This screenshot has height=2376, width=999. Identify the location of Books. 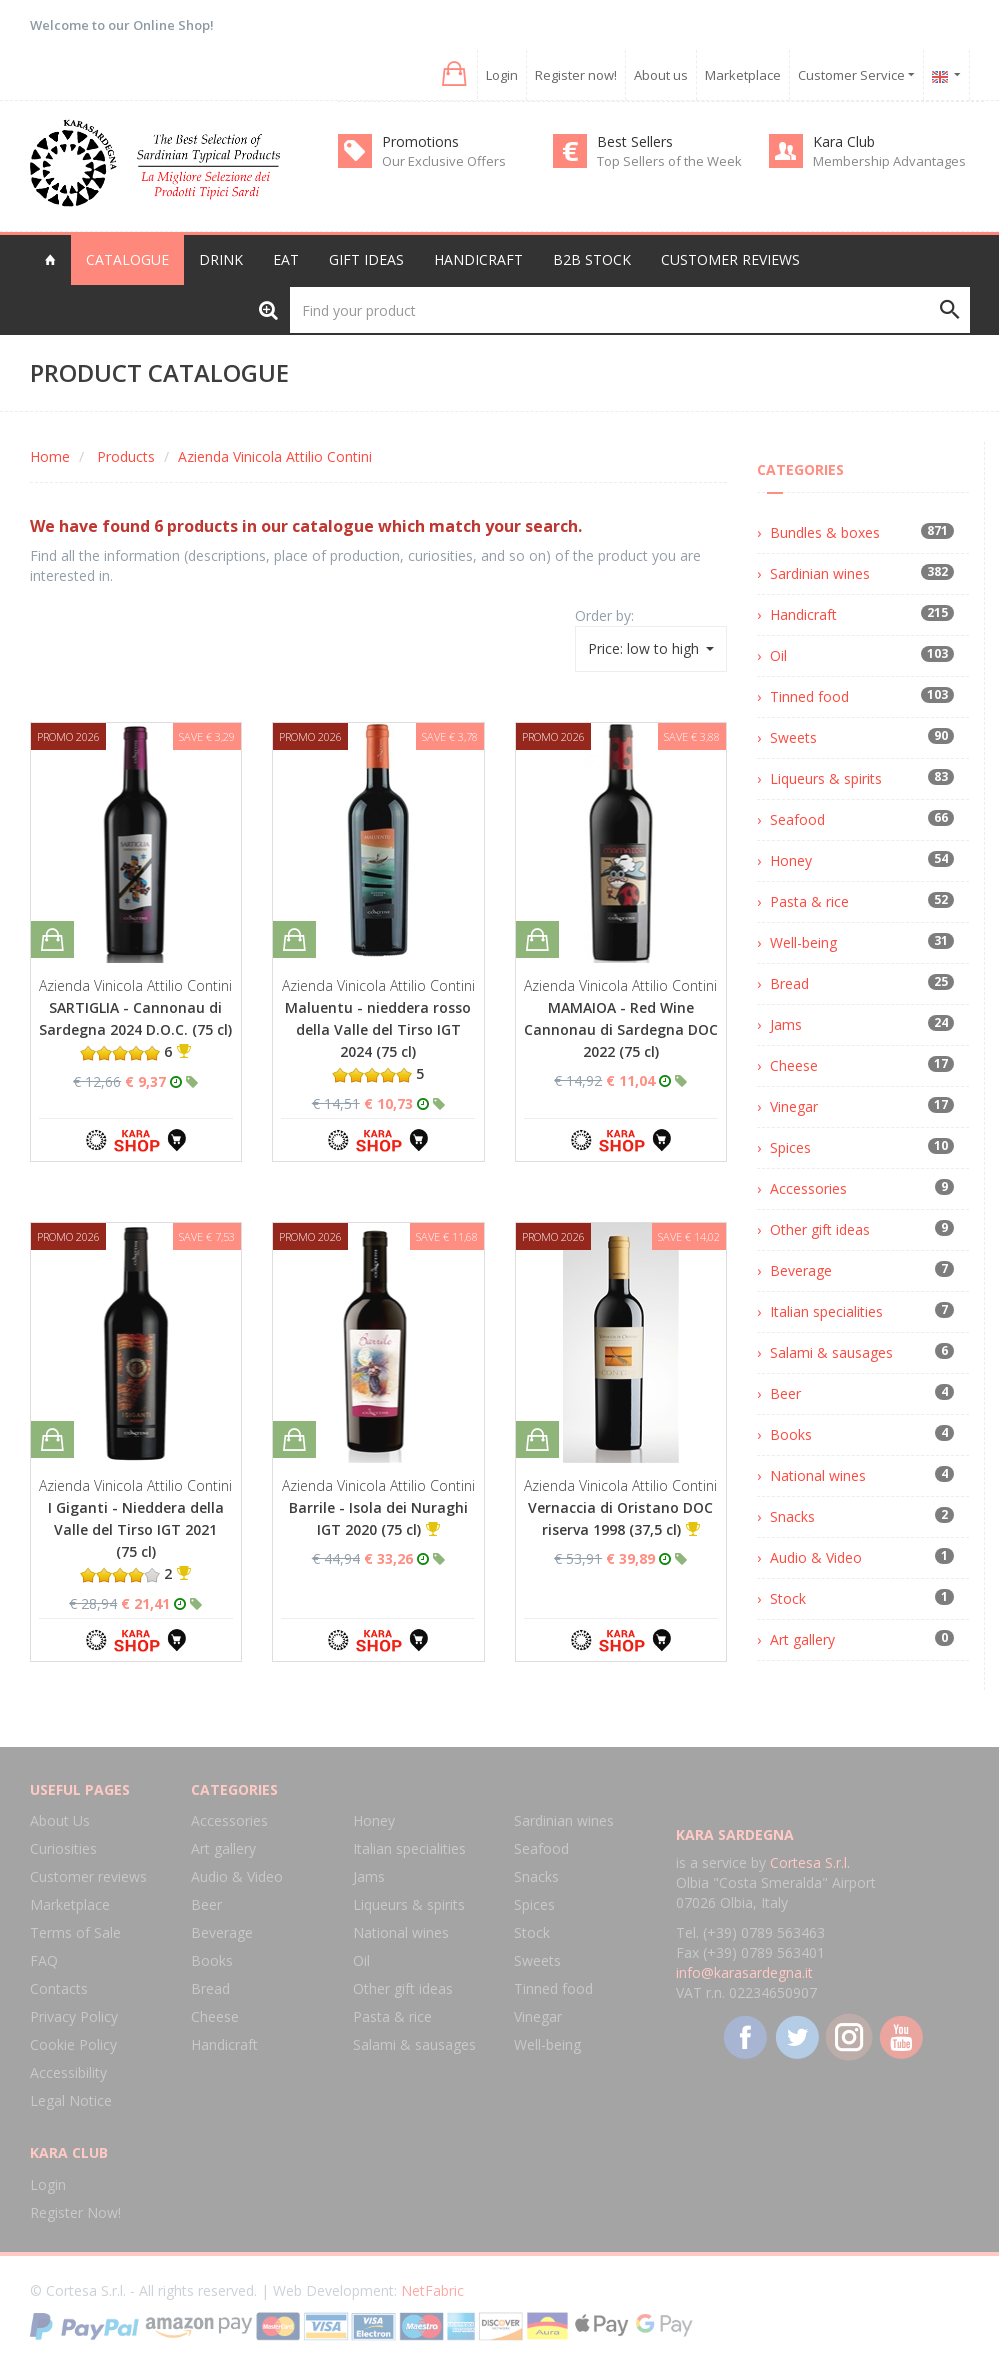
(791, 1434).